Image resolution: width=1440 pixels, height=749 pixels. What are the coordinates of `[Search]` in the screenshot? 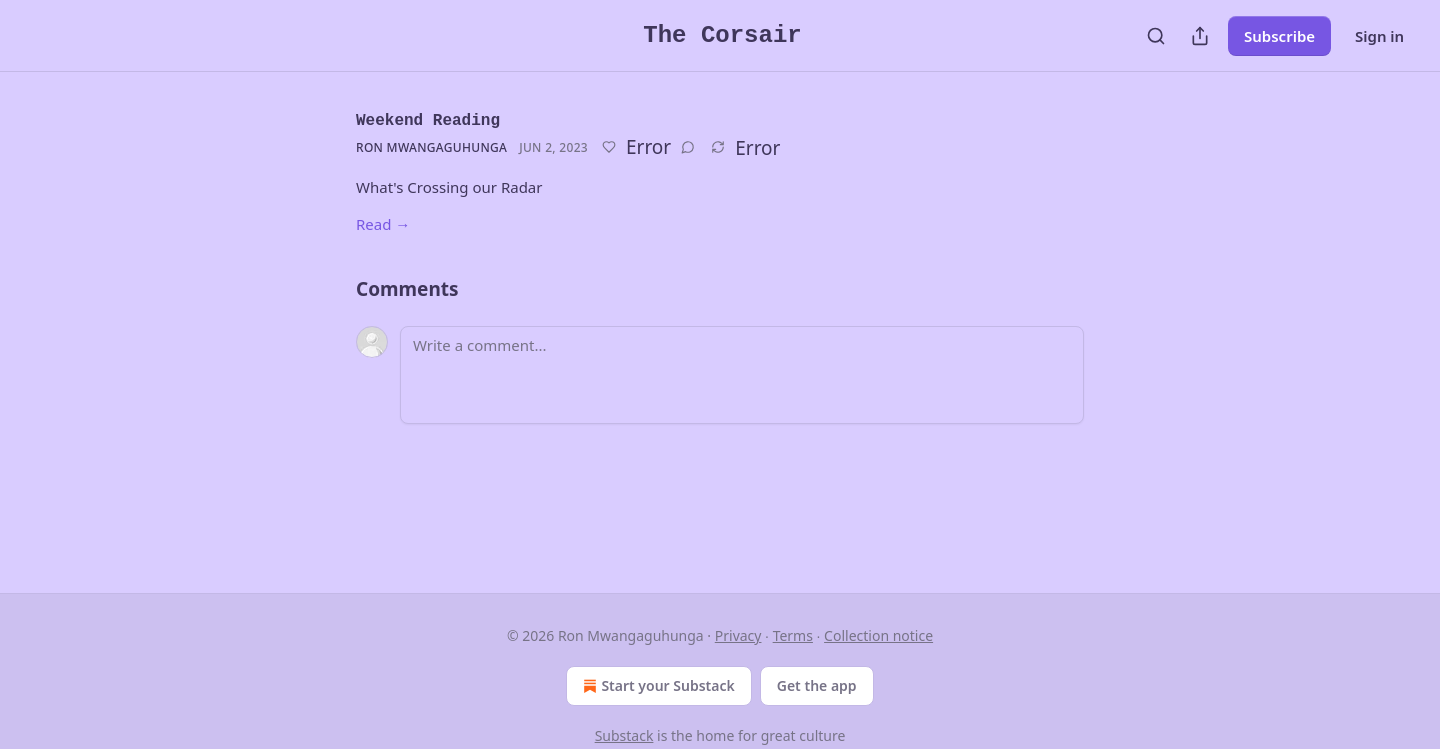 It's located at (1156, 36).